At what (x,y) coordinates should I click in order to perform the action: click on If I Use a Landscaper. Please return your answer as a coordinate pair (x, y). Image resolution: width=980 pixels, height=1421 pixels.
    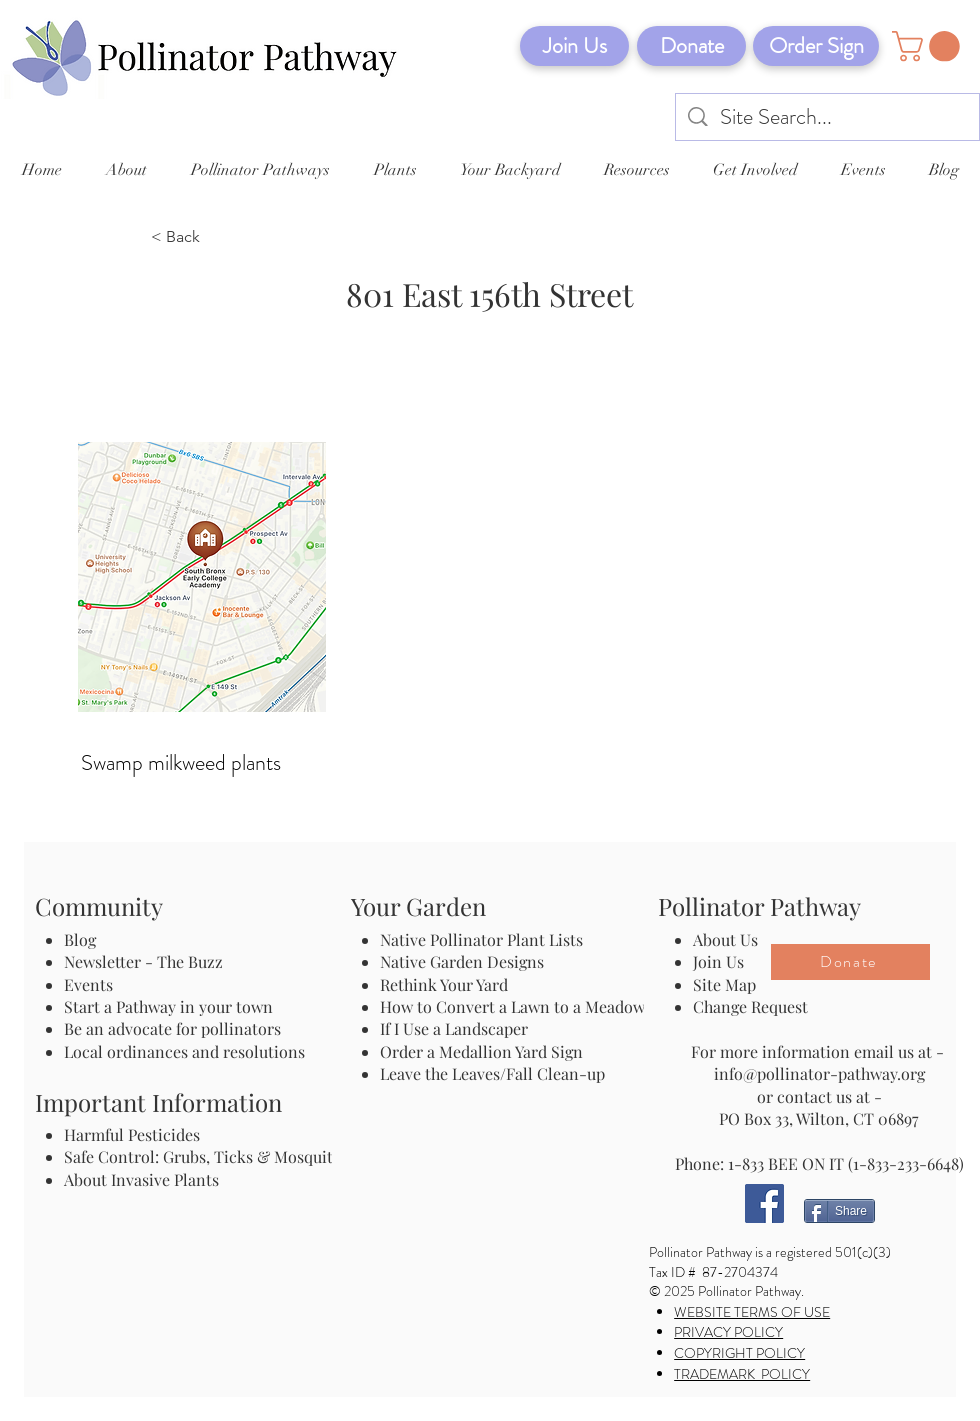
    Looking at the image, I should click on (454, 1028).